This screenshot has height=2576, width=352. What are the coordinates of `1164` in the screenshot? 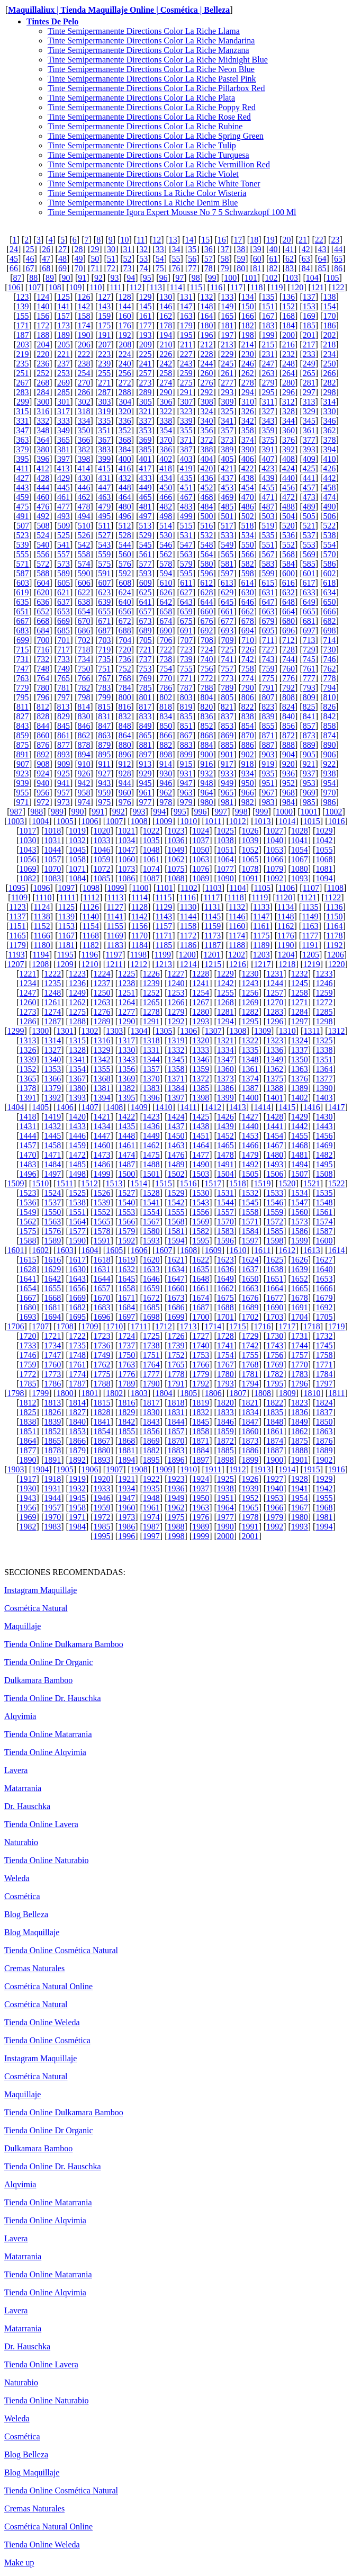 It's located at (334, 926).